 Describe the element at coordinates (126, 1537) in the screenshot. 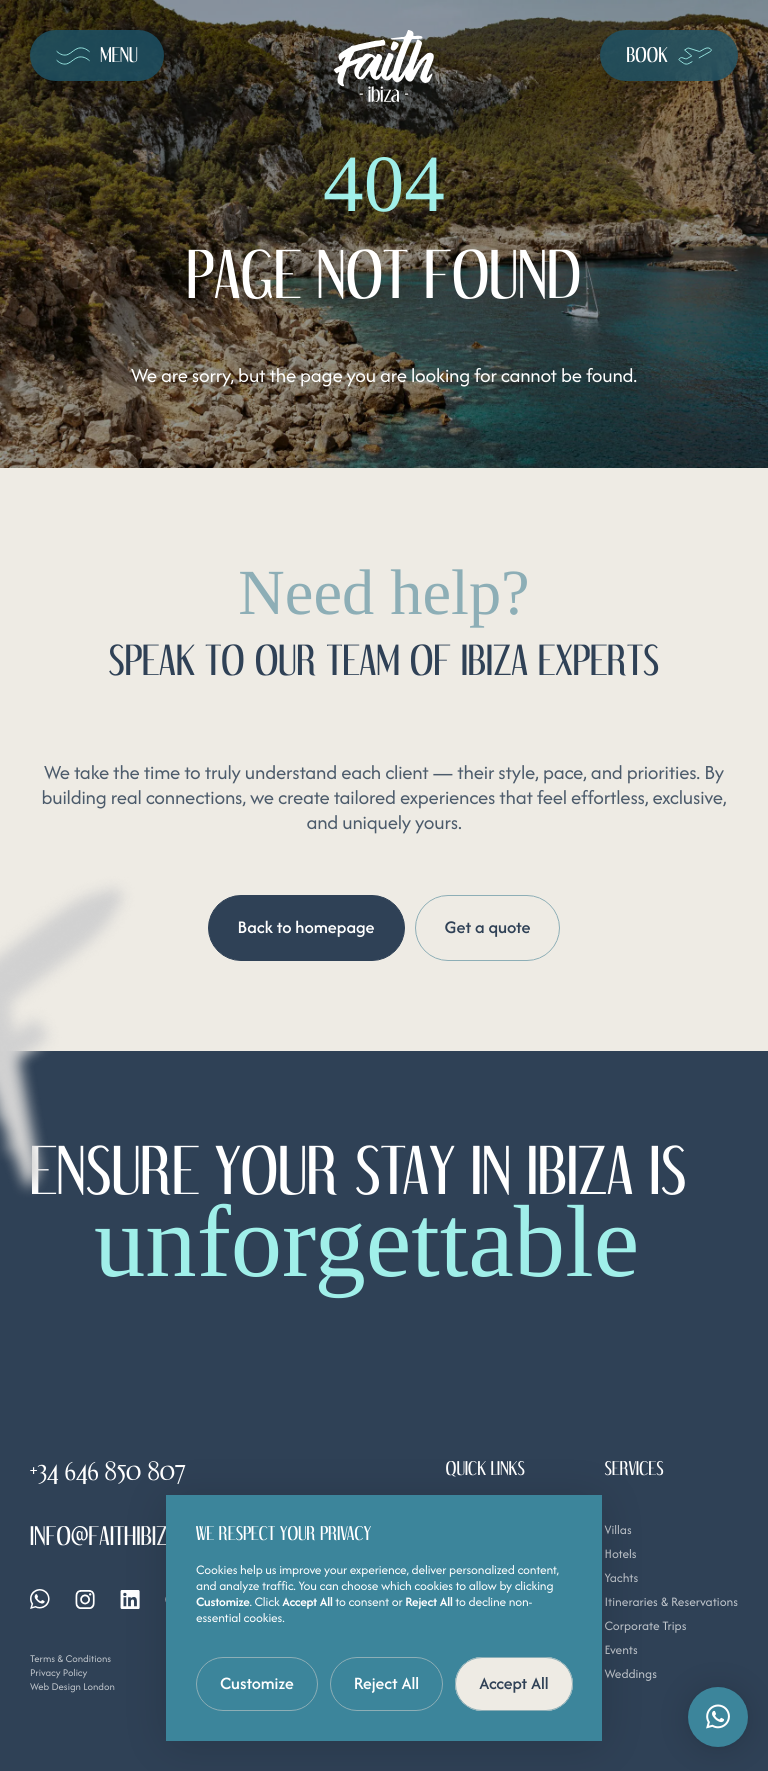

I see `info@faithibiza.com` at that location.